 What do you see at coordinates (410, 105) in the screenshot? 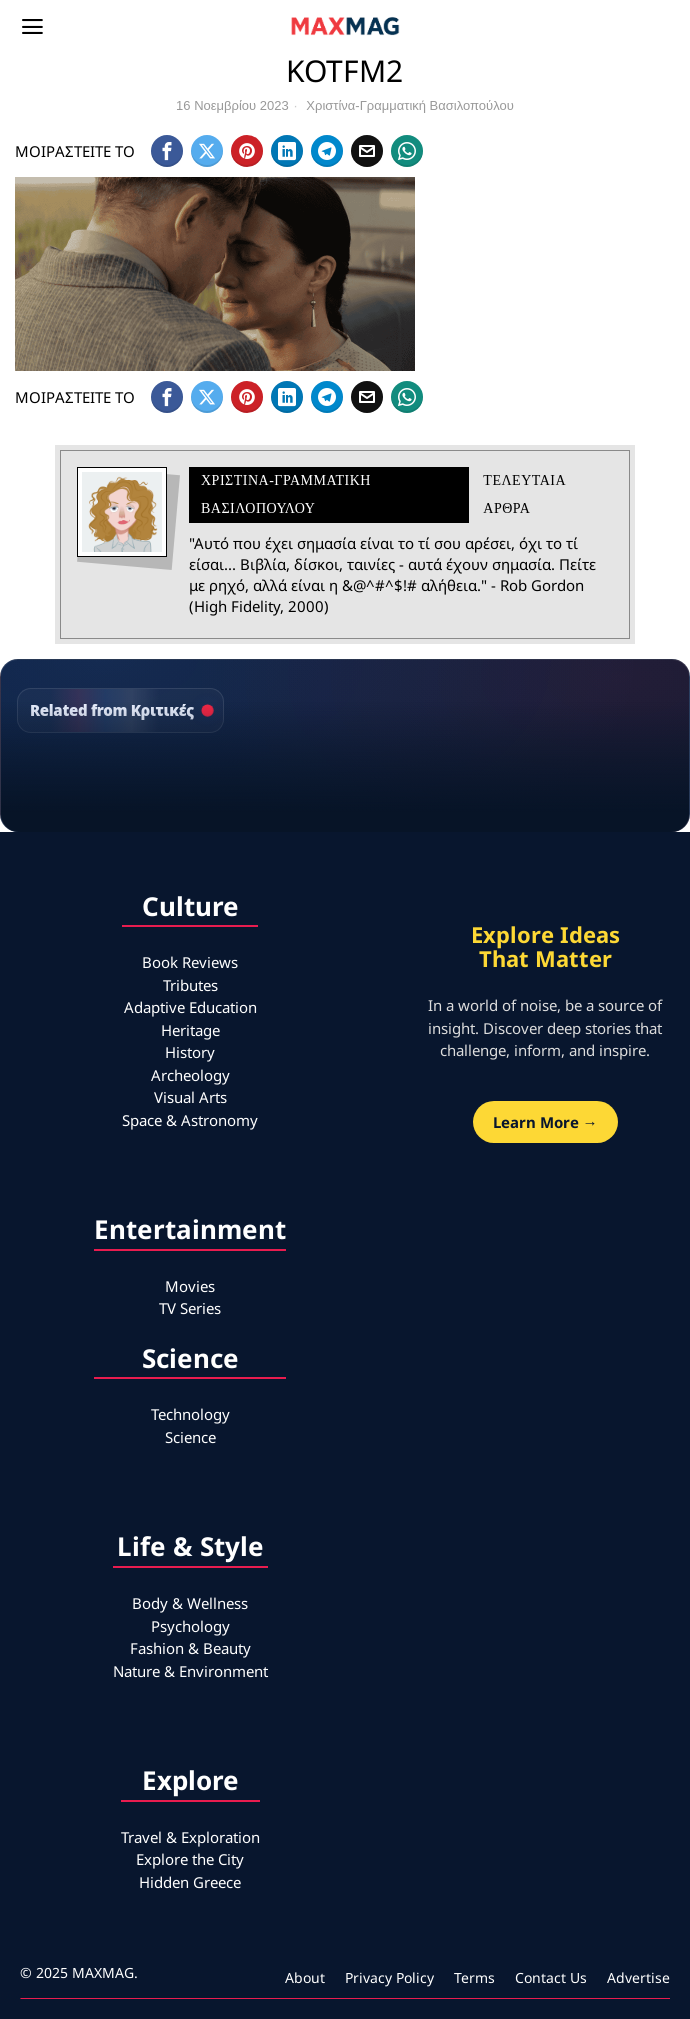
I see `Χριστίνα-Γραμματική Βασιλοπούλου` at bounding box center [410, 105].